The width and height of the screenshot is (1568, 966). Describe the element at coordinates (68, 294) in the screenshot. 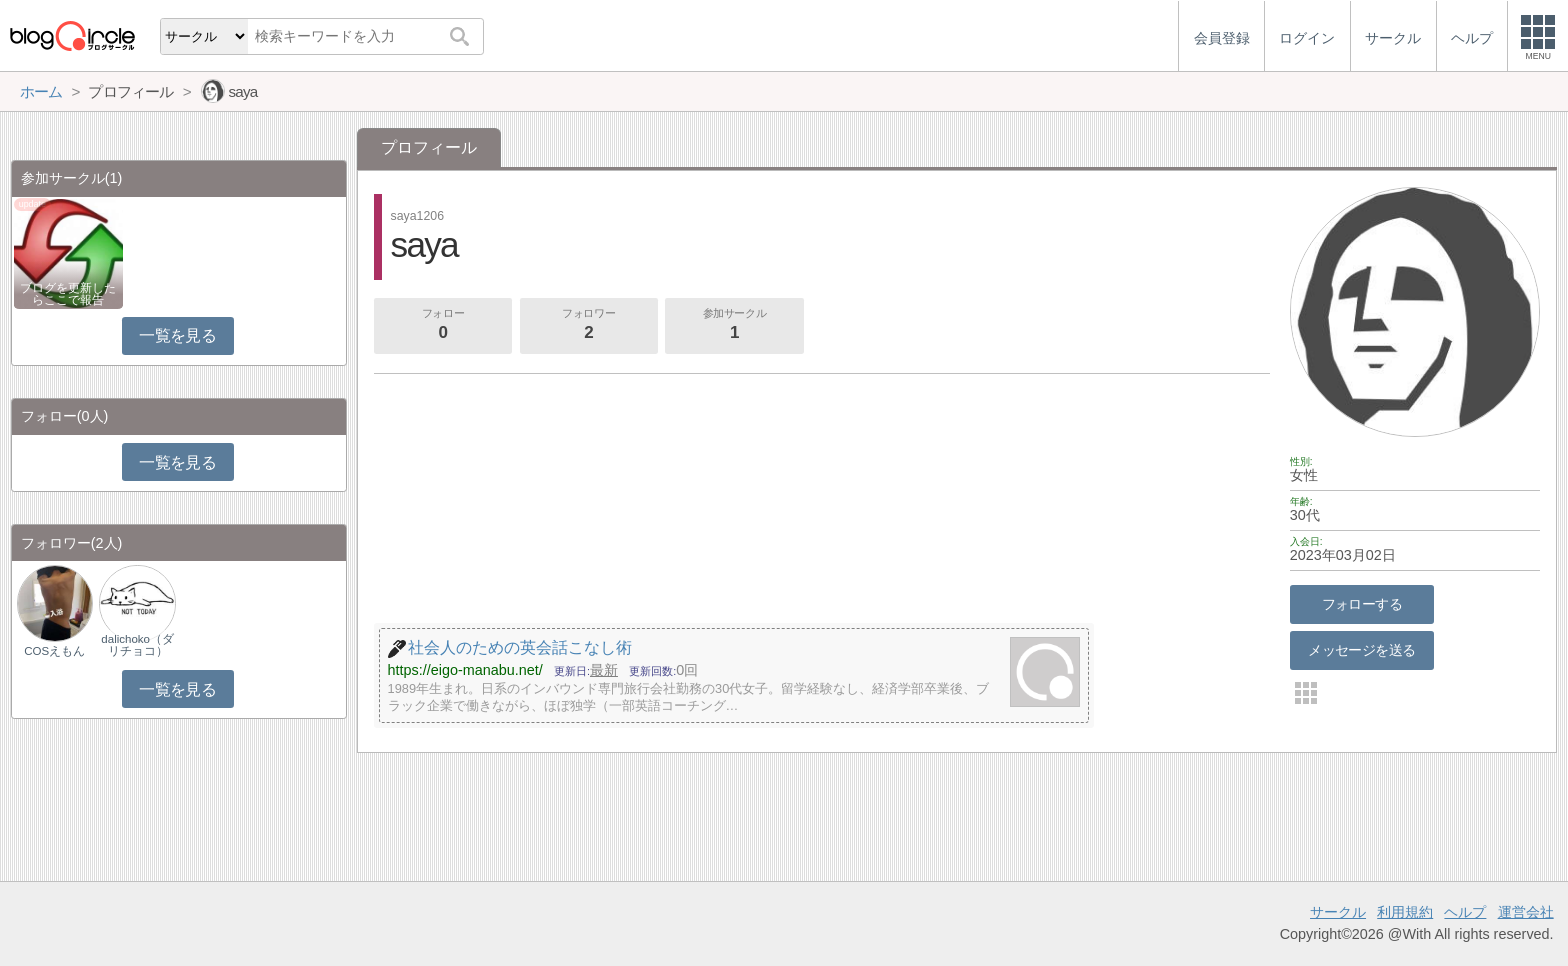

I see `ブログを更新したらここで報告` at that location.